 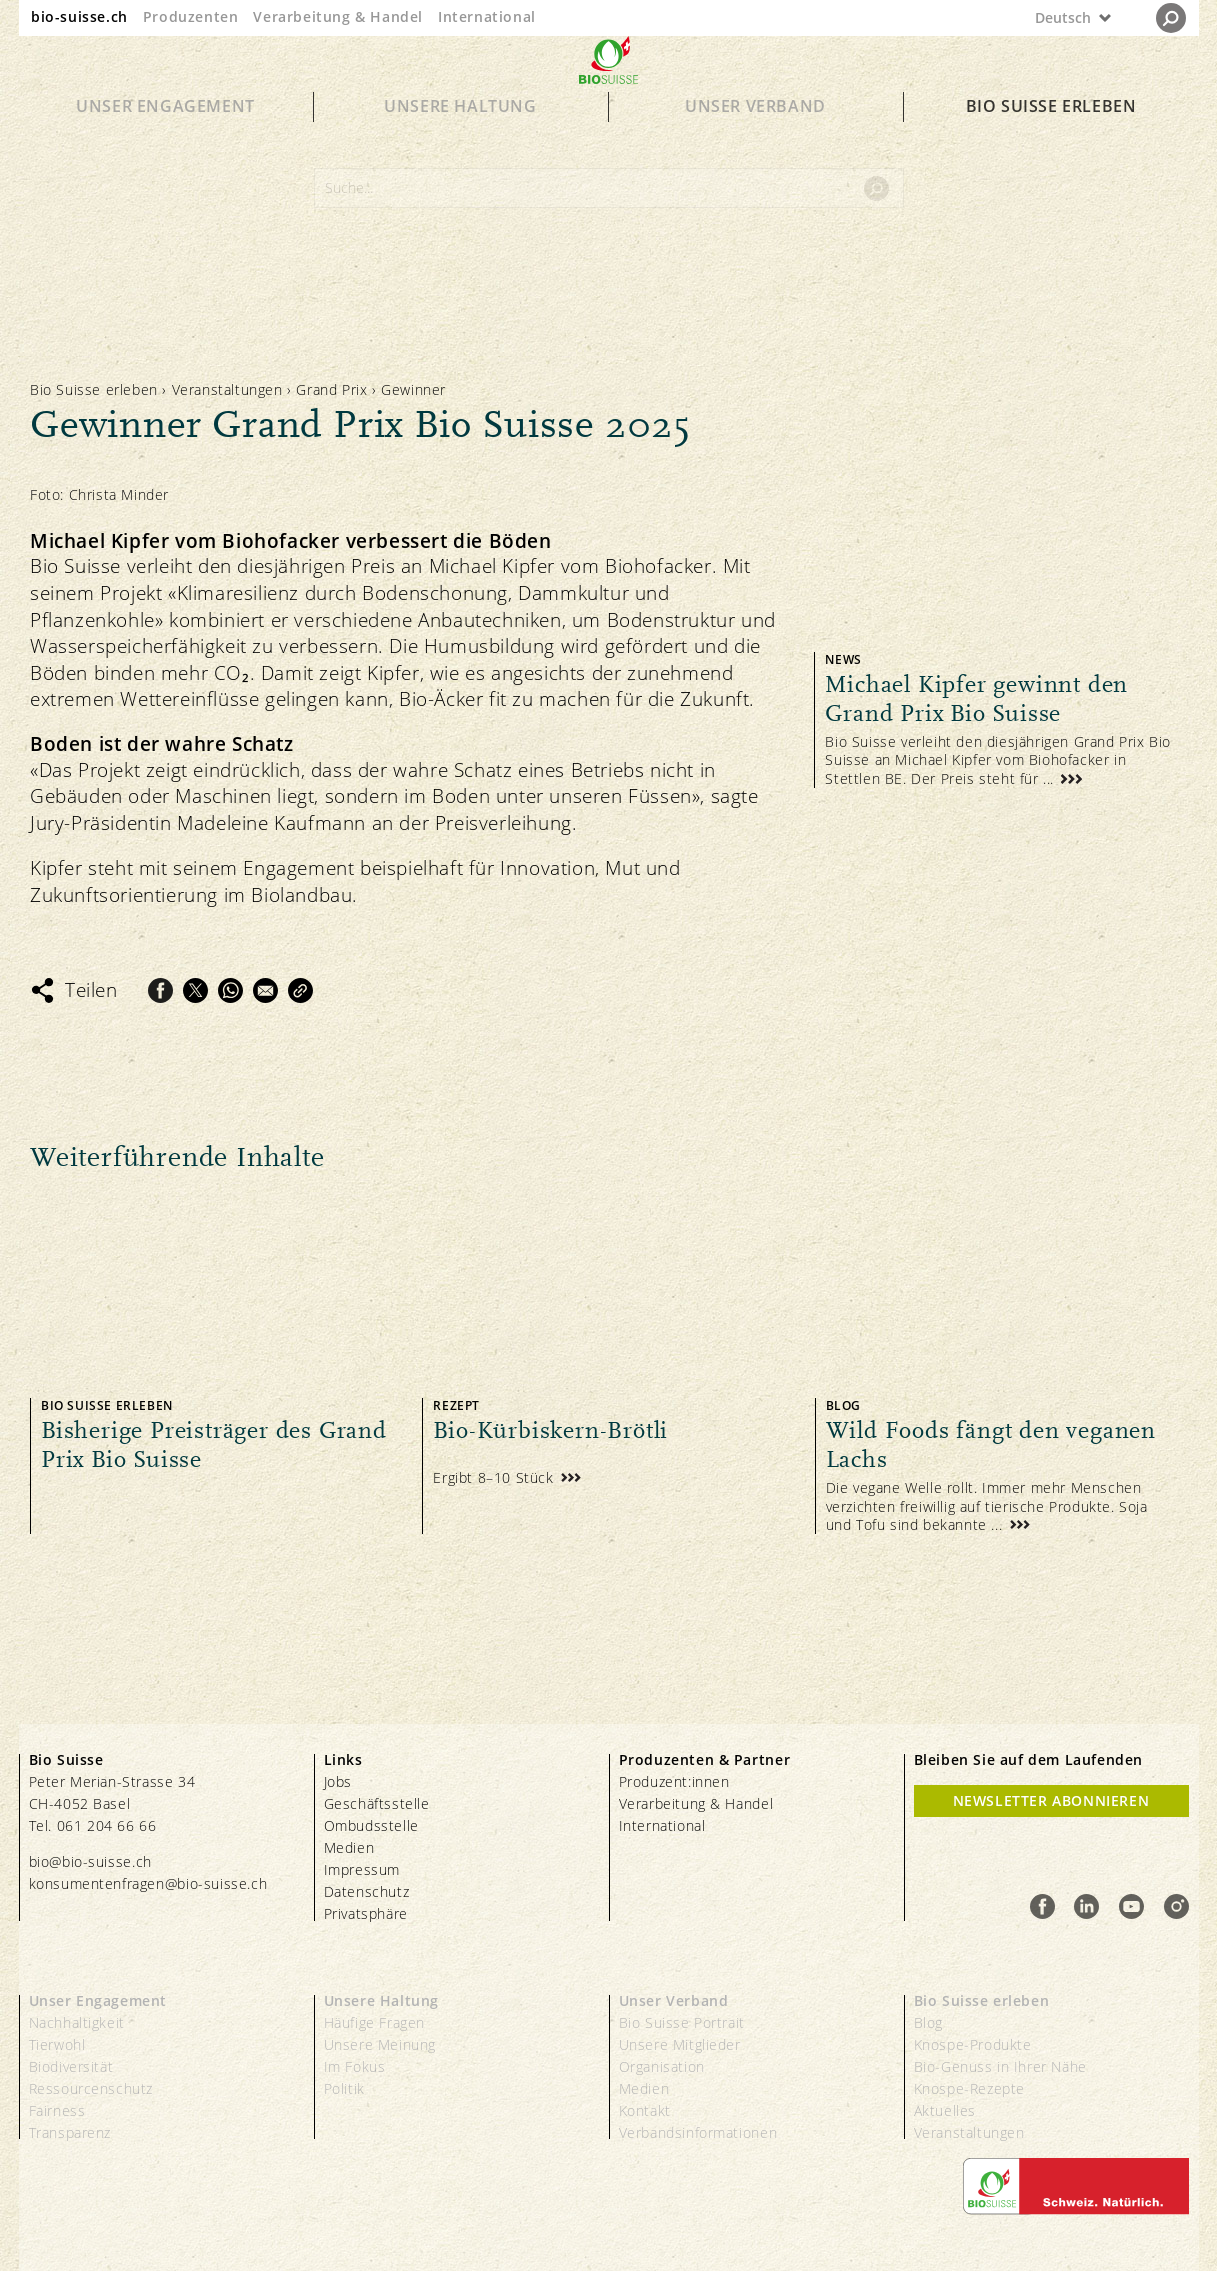 I want to click on Bio Suisse erleben, so click(x=1051, y=142).